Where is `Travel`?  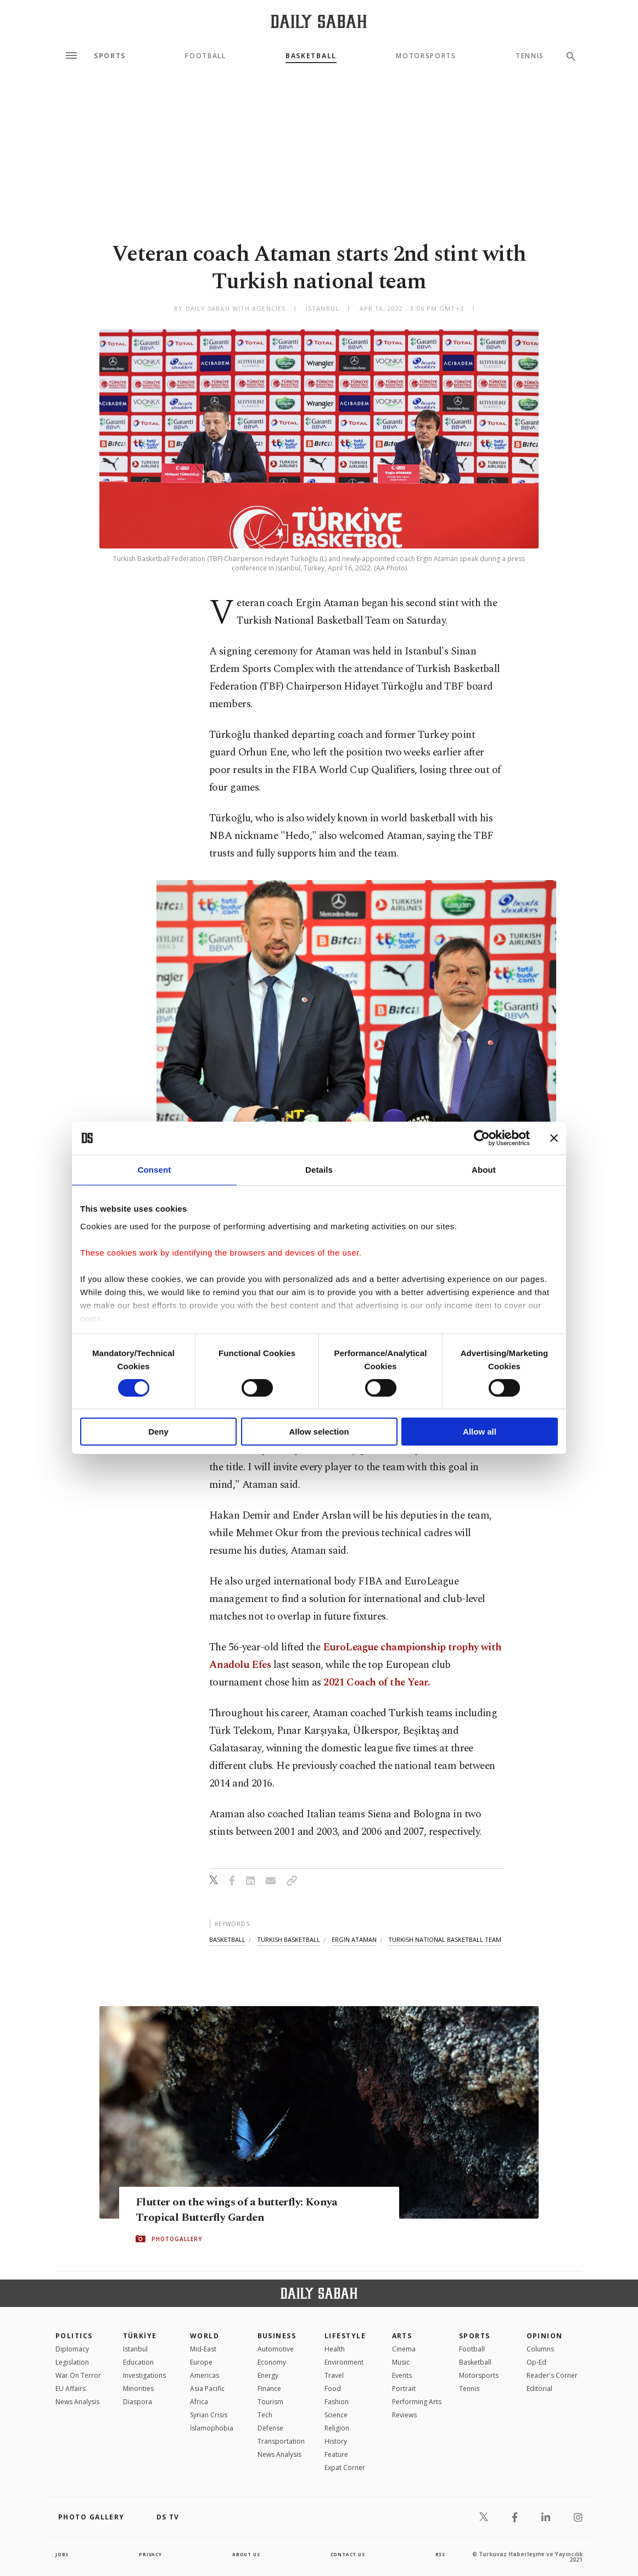
Travel is located at coordinates (334, 2375).